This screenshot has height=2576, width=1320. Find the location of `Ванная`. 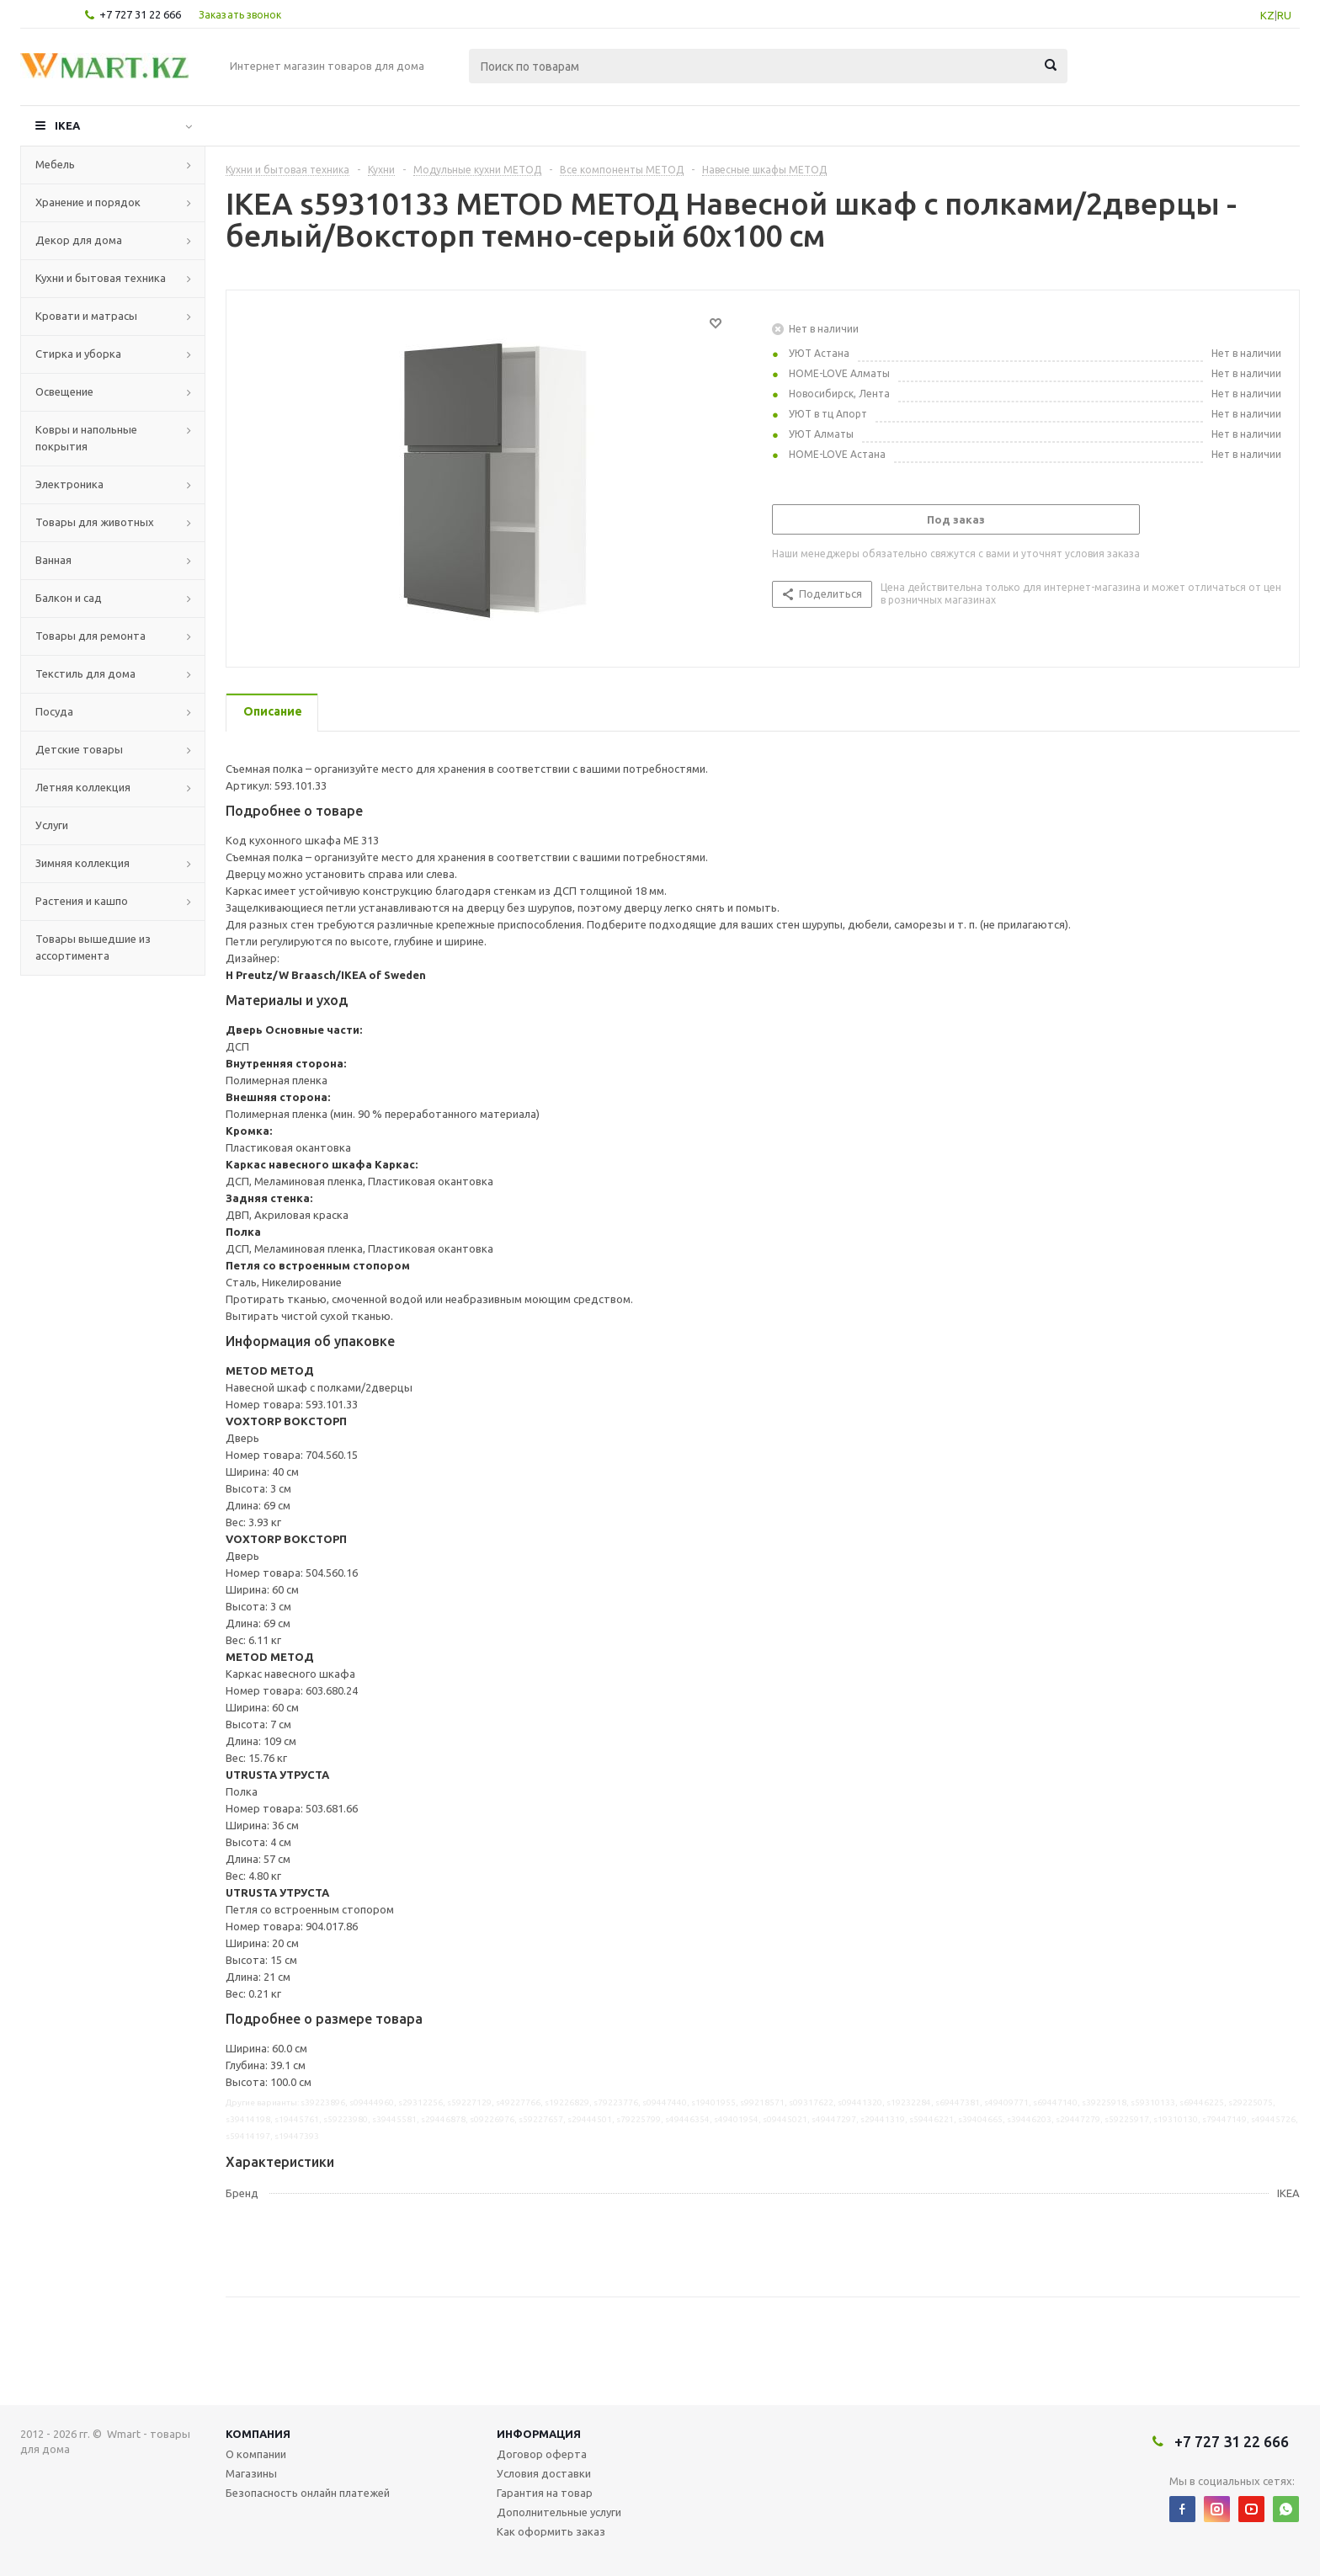

Ванная is located at coordinates (53, 560).